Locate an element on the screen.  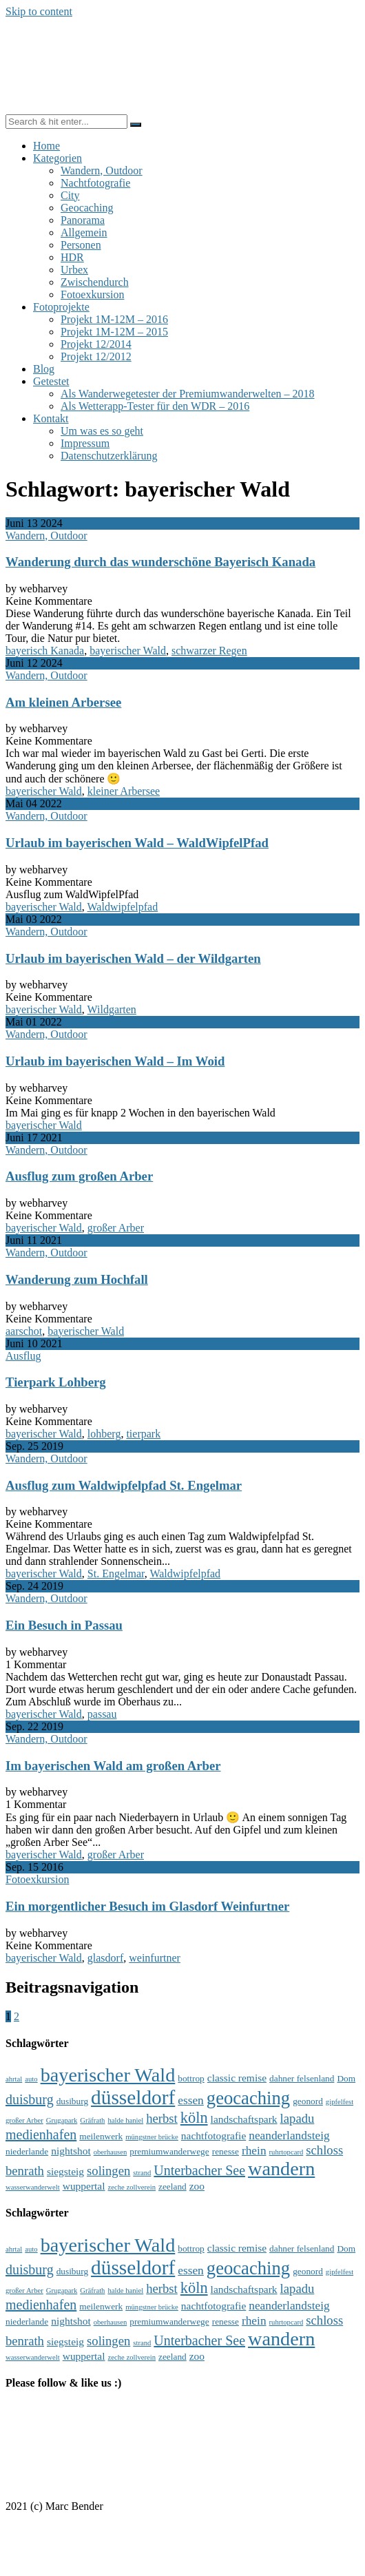
Skip to content is located at coordinates (39, 11).